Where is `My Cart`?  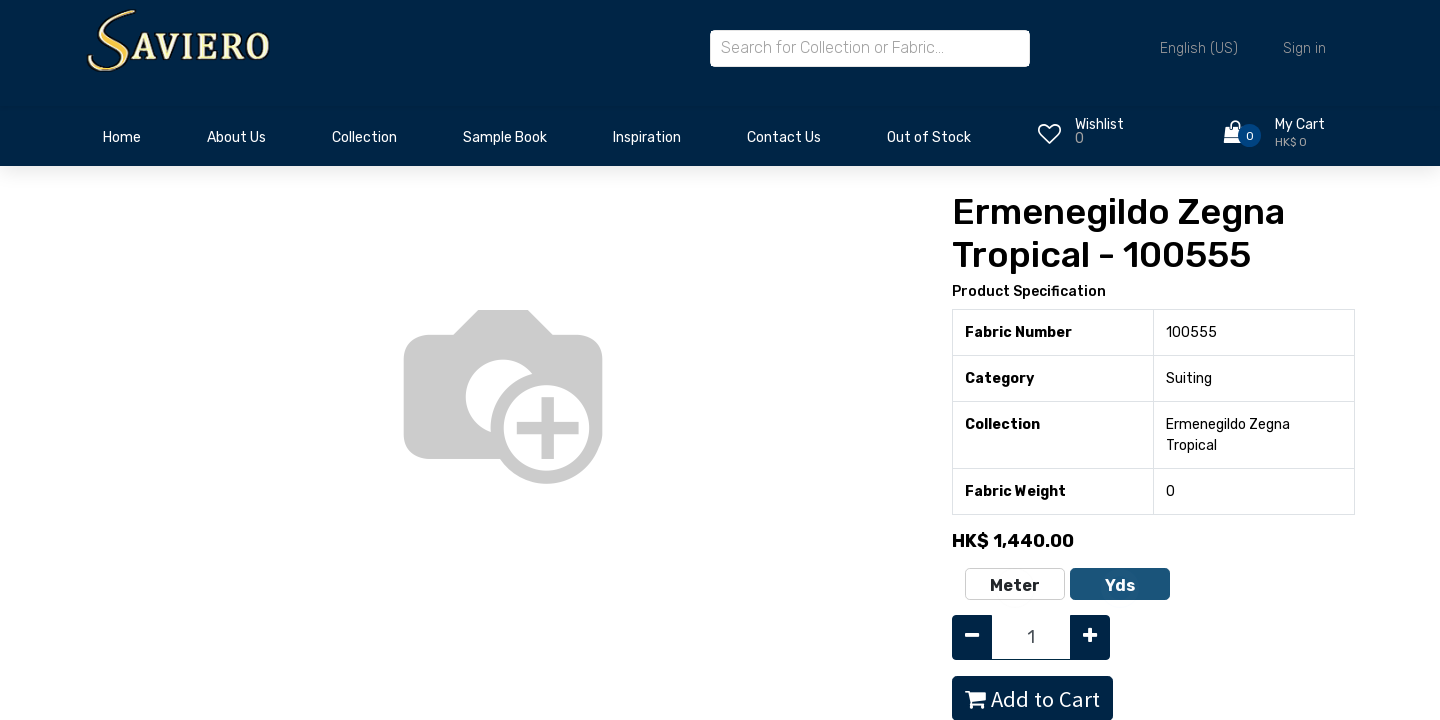 My Cart is located at coordinates (1300, 124).